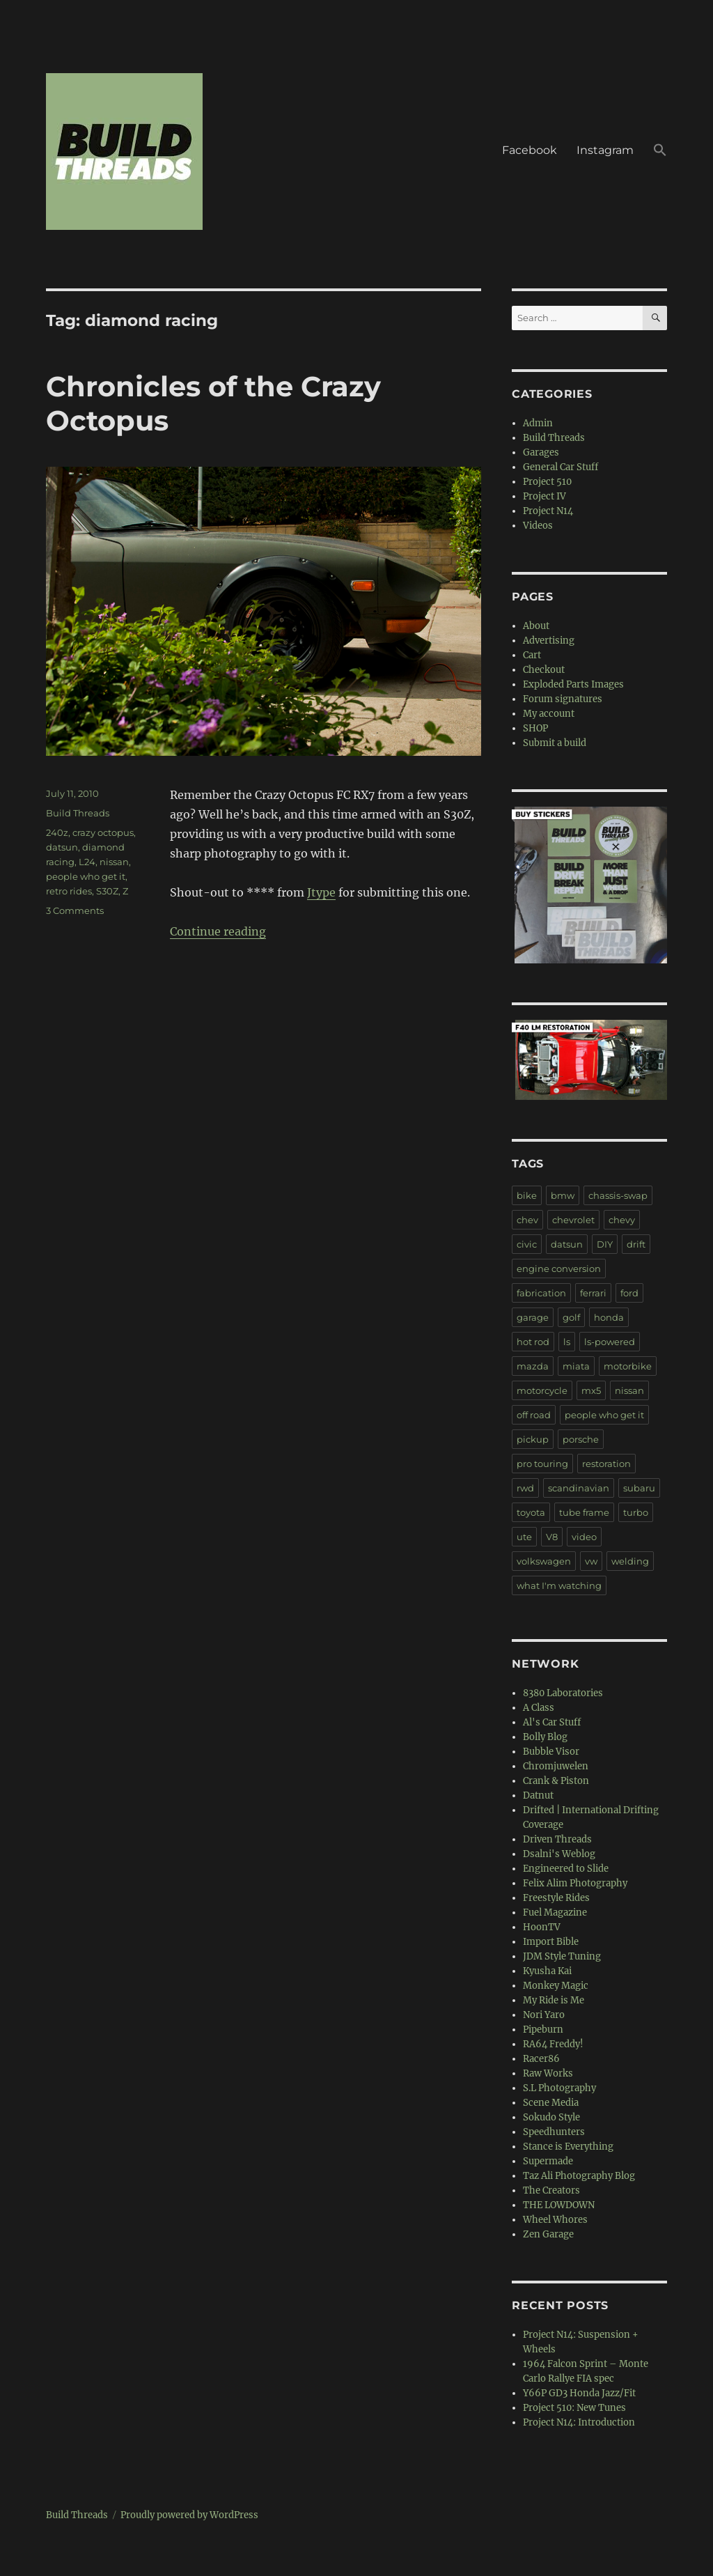 This screenshot has height=2576, width=713. Describe the element at coordinates (527, 1219) in the screenshot. I see `chev` at that location.